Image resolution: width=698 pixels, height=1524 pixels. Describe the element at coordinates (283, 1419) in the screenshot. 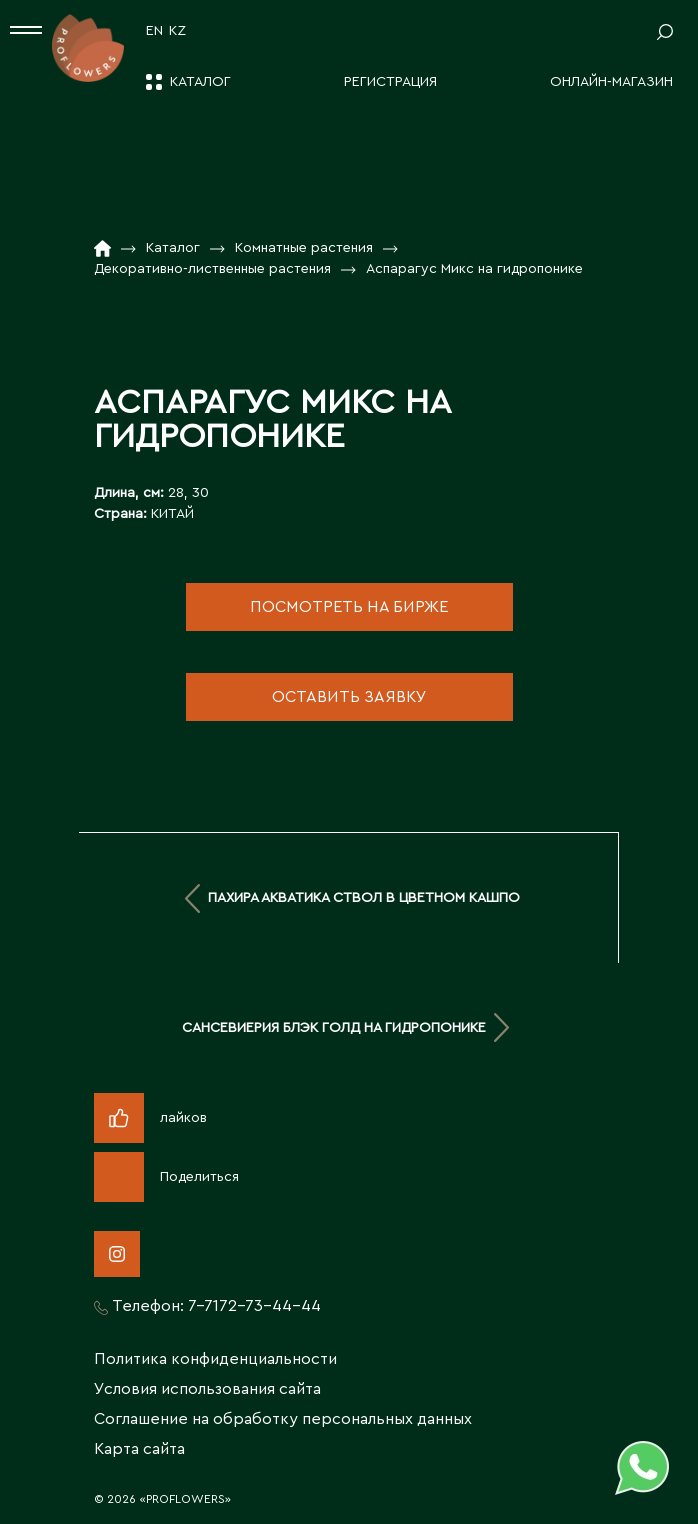

I see `Соглашение на обработку персональных данных` at that location.